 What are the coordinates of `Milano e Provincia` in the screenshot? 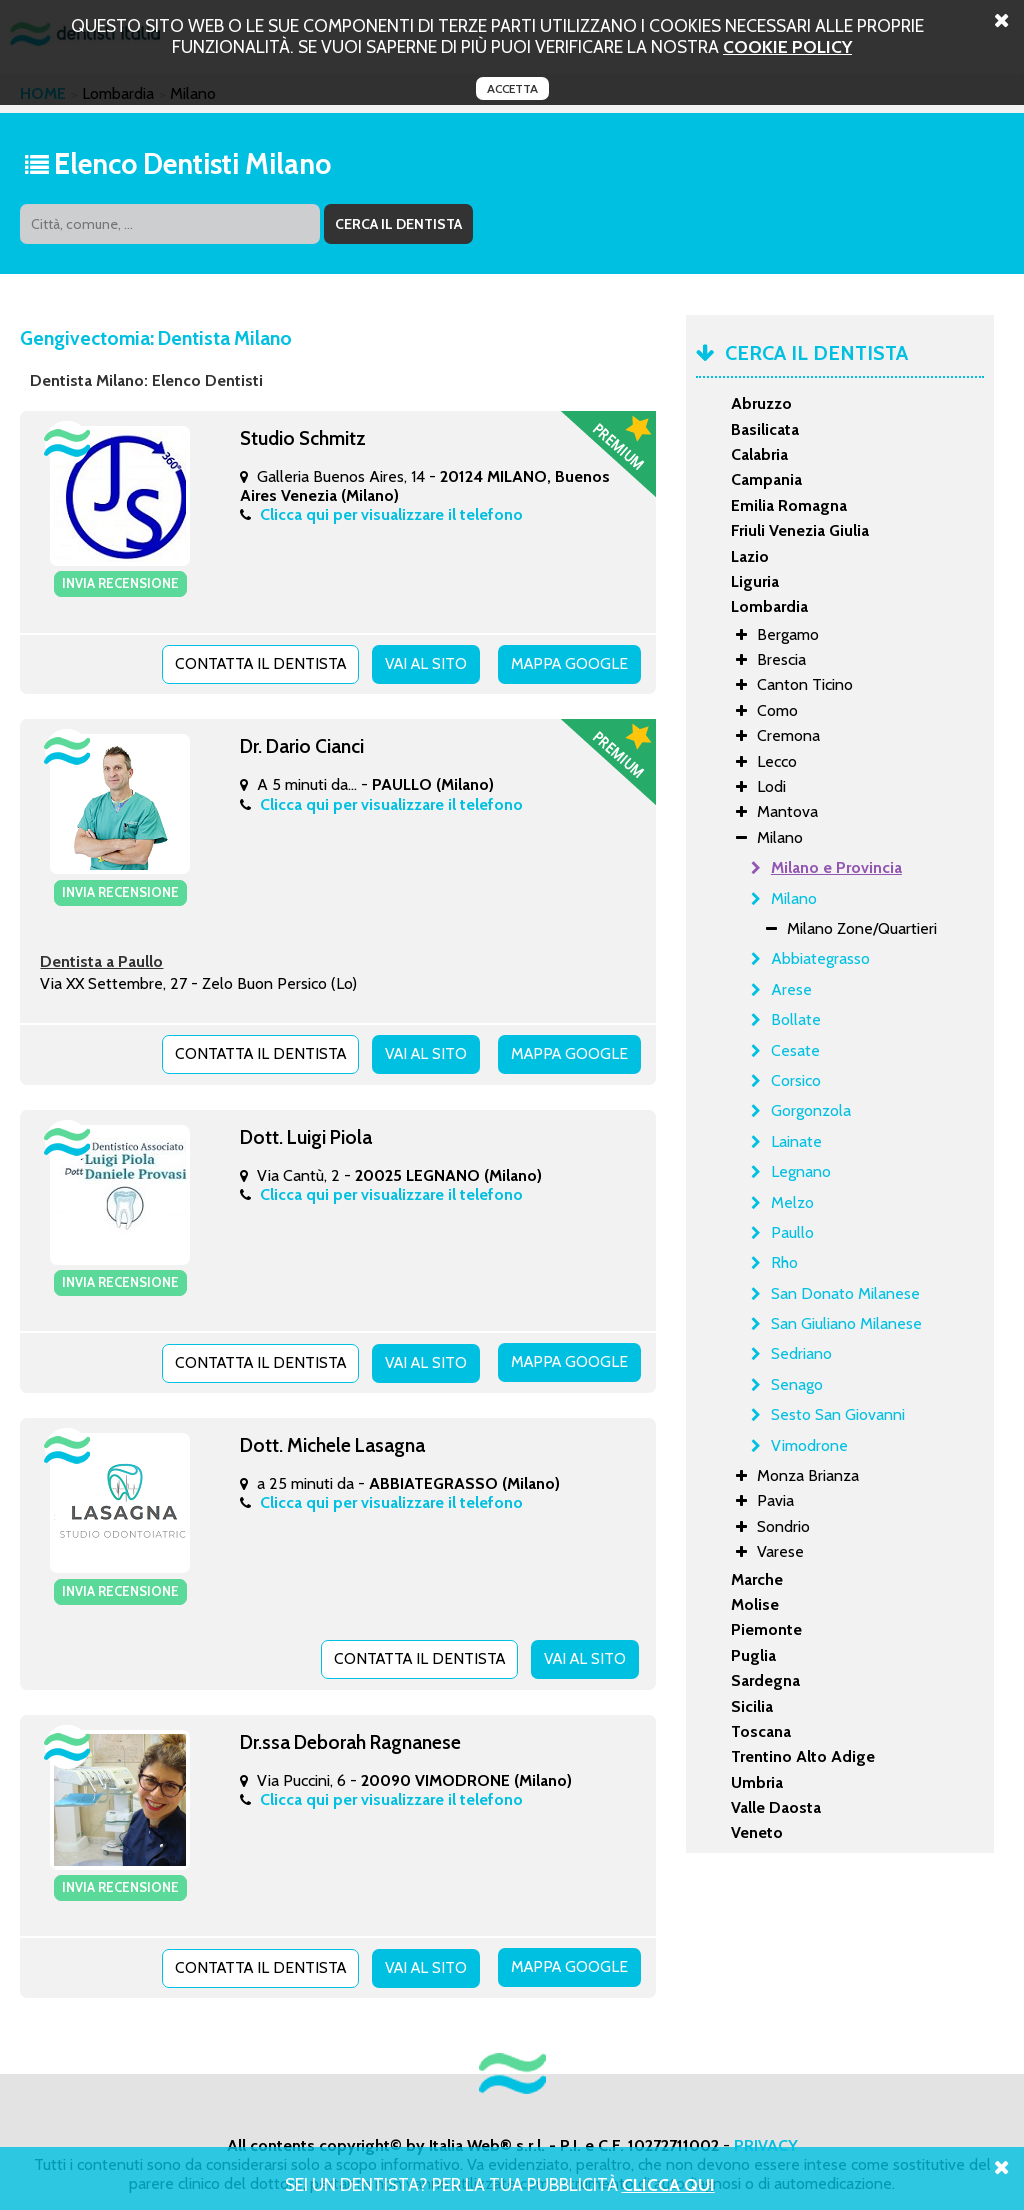 It's located at (836, 867).